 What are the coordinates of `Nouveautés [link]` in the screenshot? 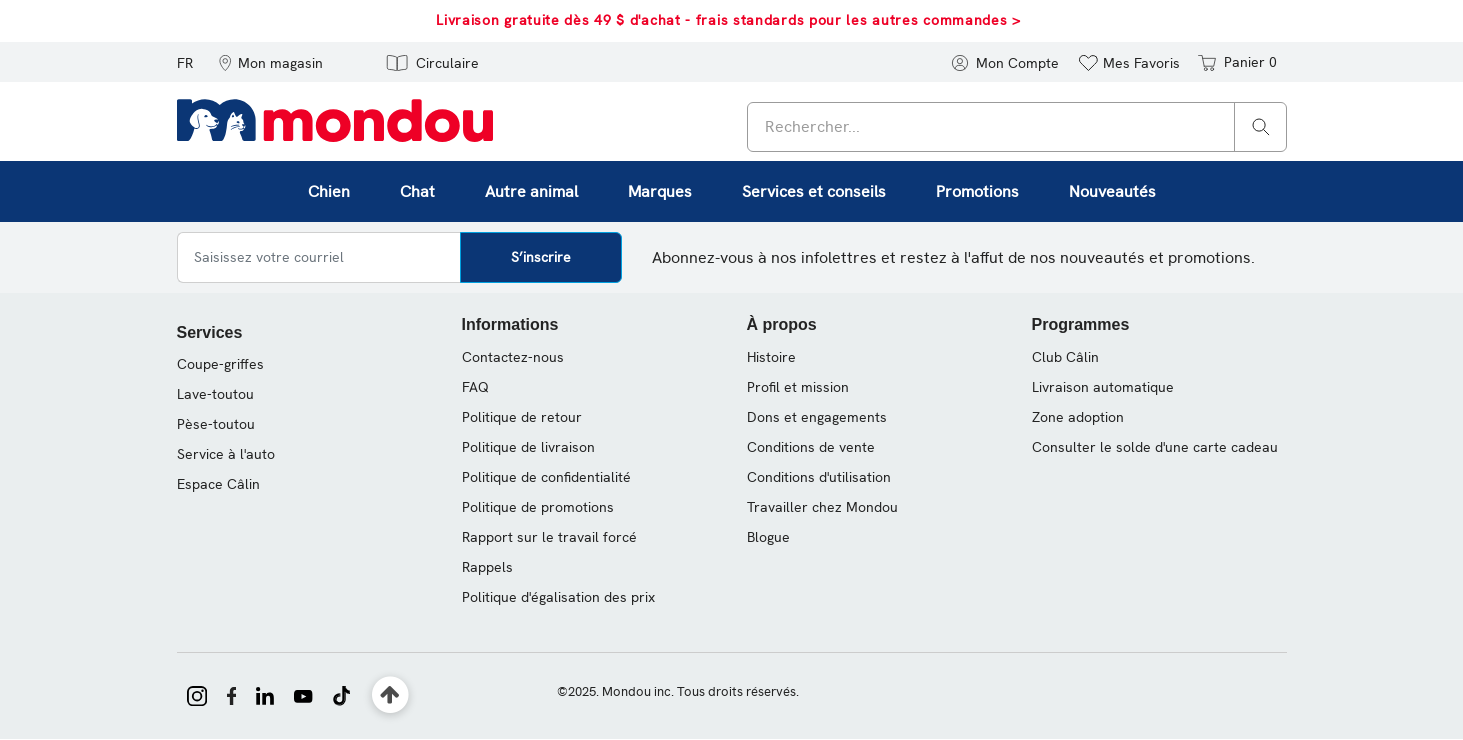 It's located at (1112, 191).